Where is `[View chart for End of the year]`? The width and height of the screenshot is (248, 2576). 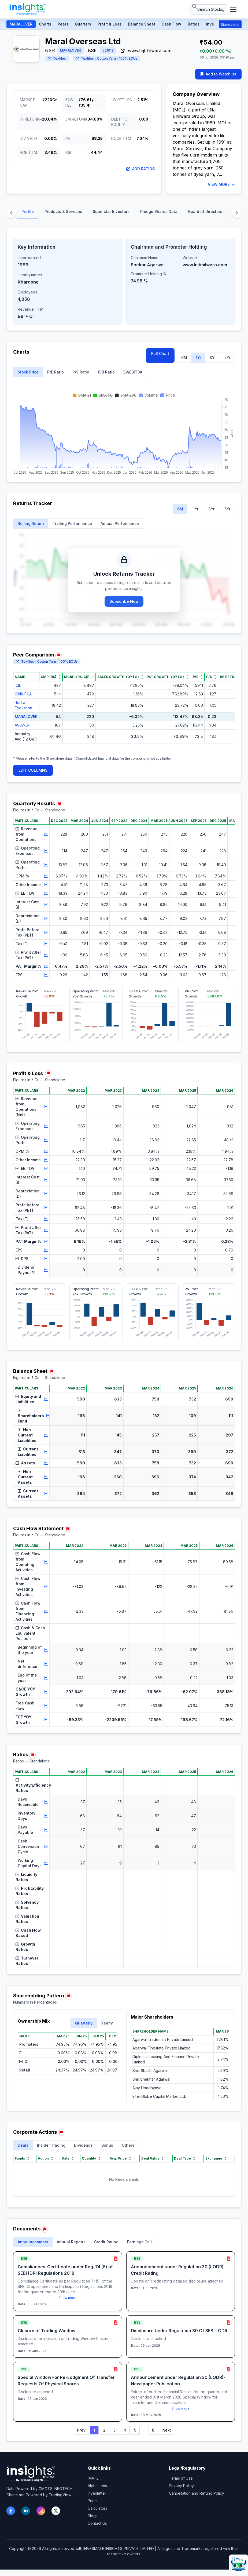 [View chart for End of the year] is located at coordinates (46, 1678).